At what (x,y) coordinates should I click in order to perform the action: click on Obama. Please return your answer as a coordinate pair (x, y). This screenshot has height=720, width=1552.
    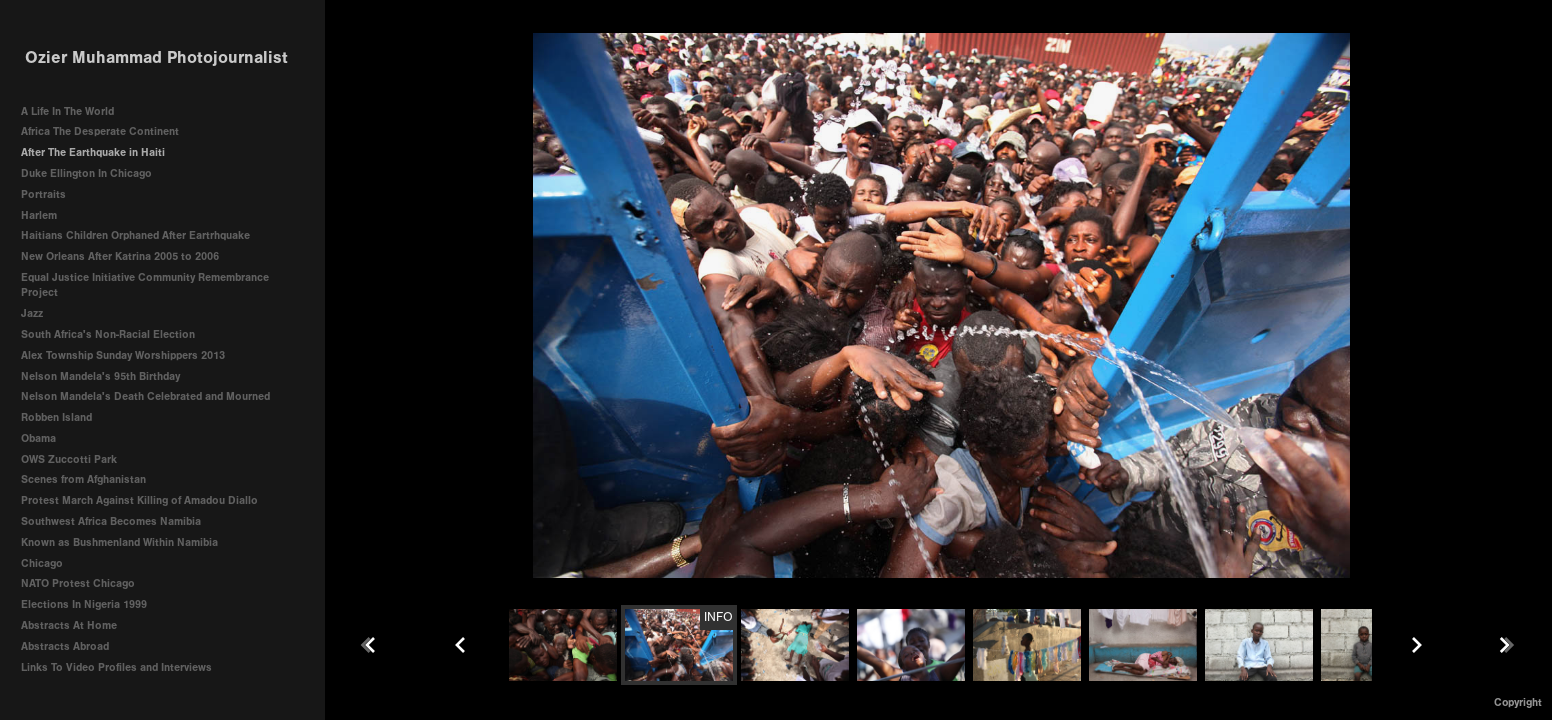
    Looking at the image, I should click on (38, 438).